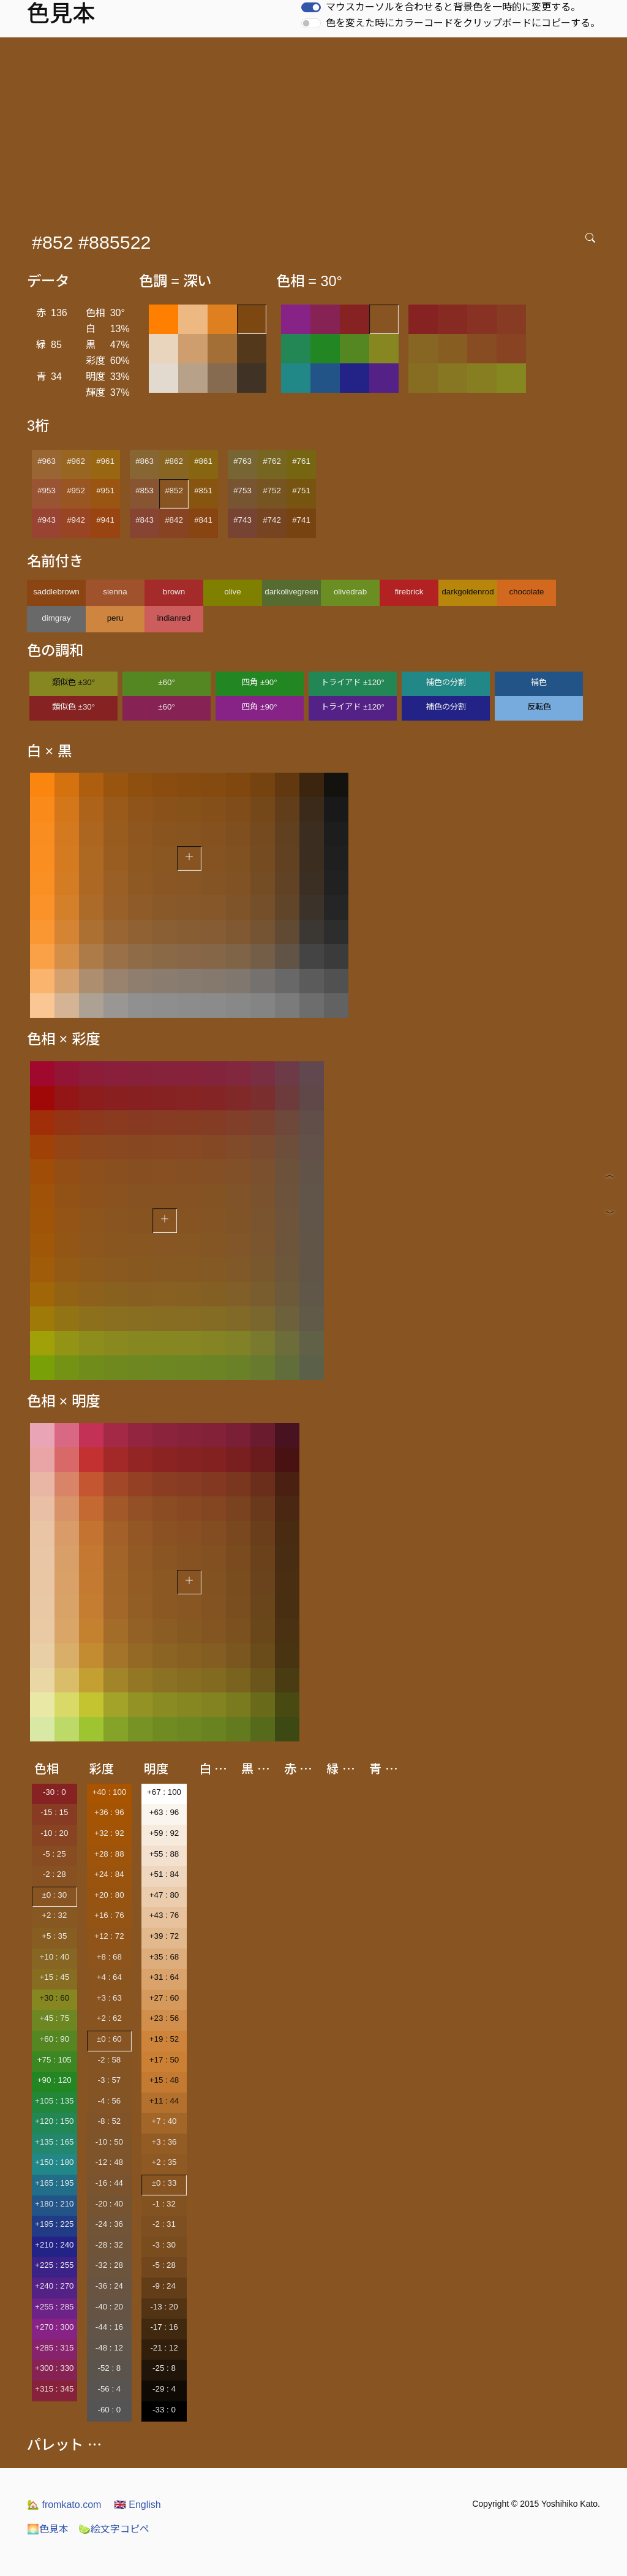  Describe the element at coordinates (232, 591) in the screenshot. I see `olive` at that location.